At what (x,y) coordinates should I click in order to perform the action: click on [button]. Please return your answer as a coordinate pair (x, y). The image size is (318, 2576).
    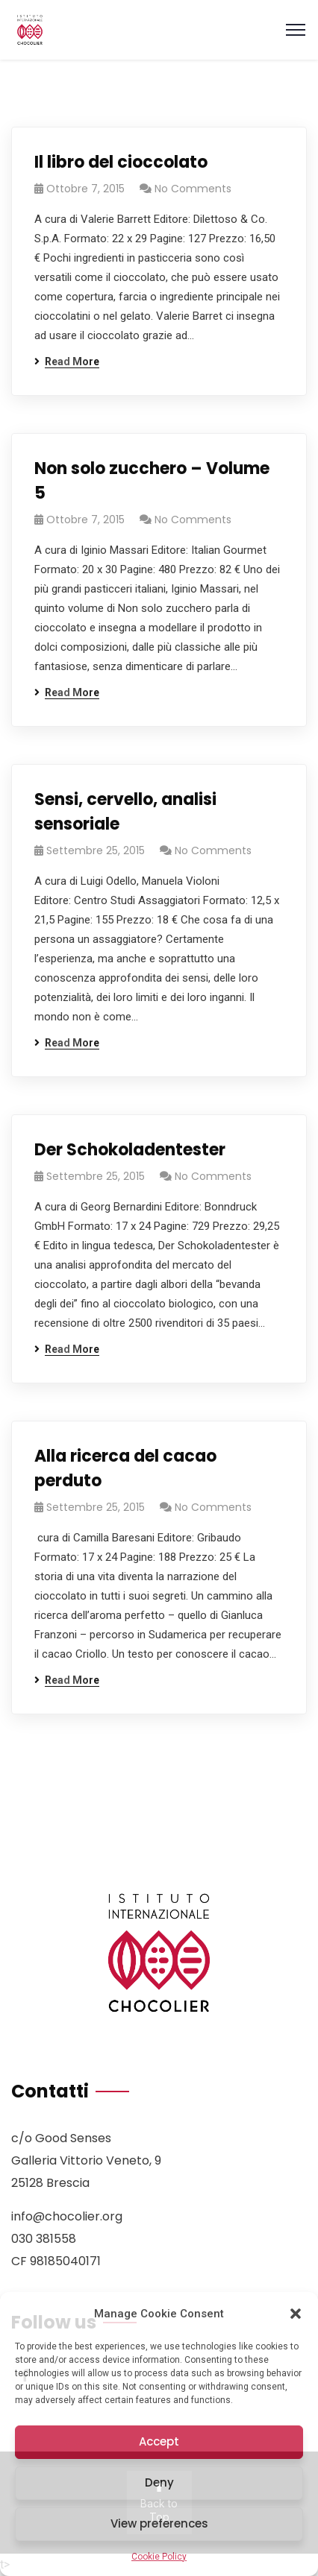
    Looking at the image, I should click on (295, 2313).